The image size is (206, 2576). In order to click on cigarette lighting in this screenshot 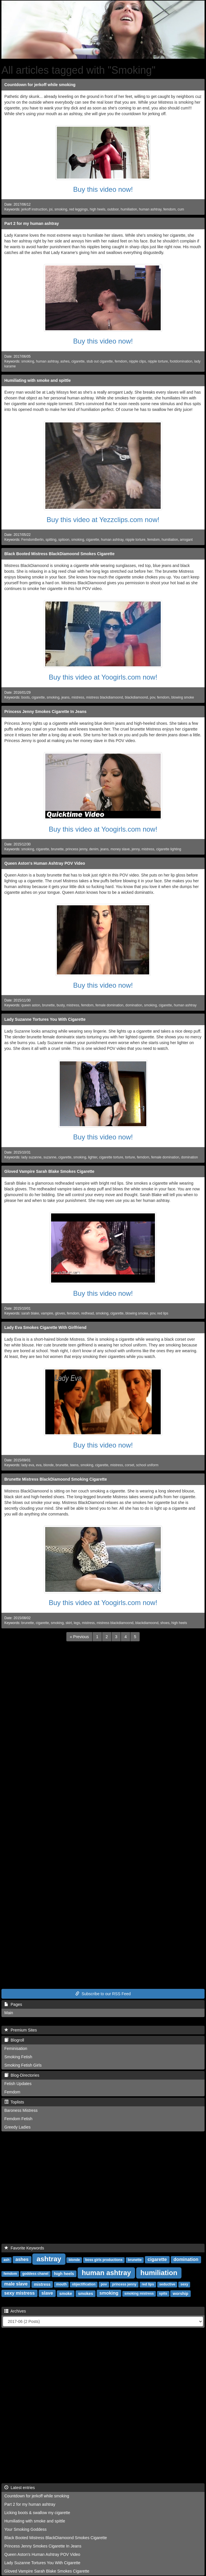, I will do `click(168, 849)`.